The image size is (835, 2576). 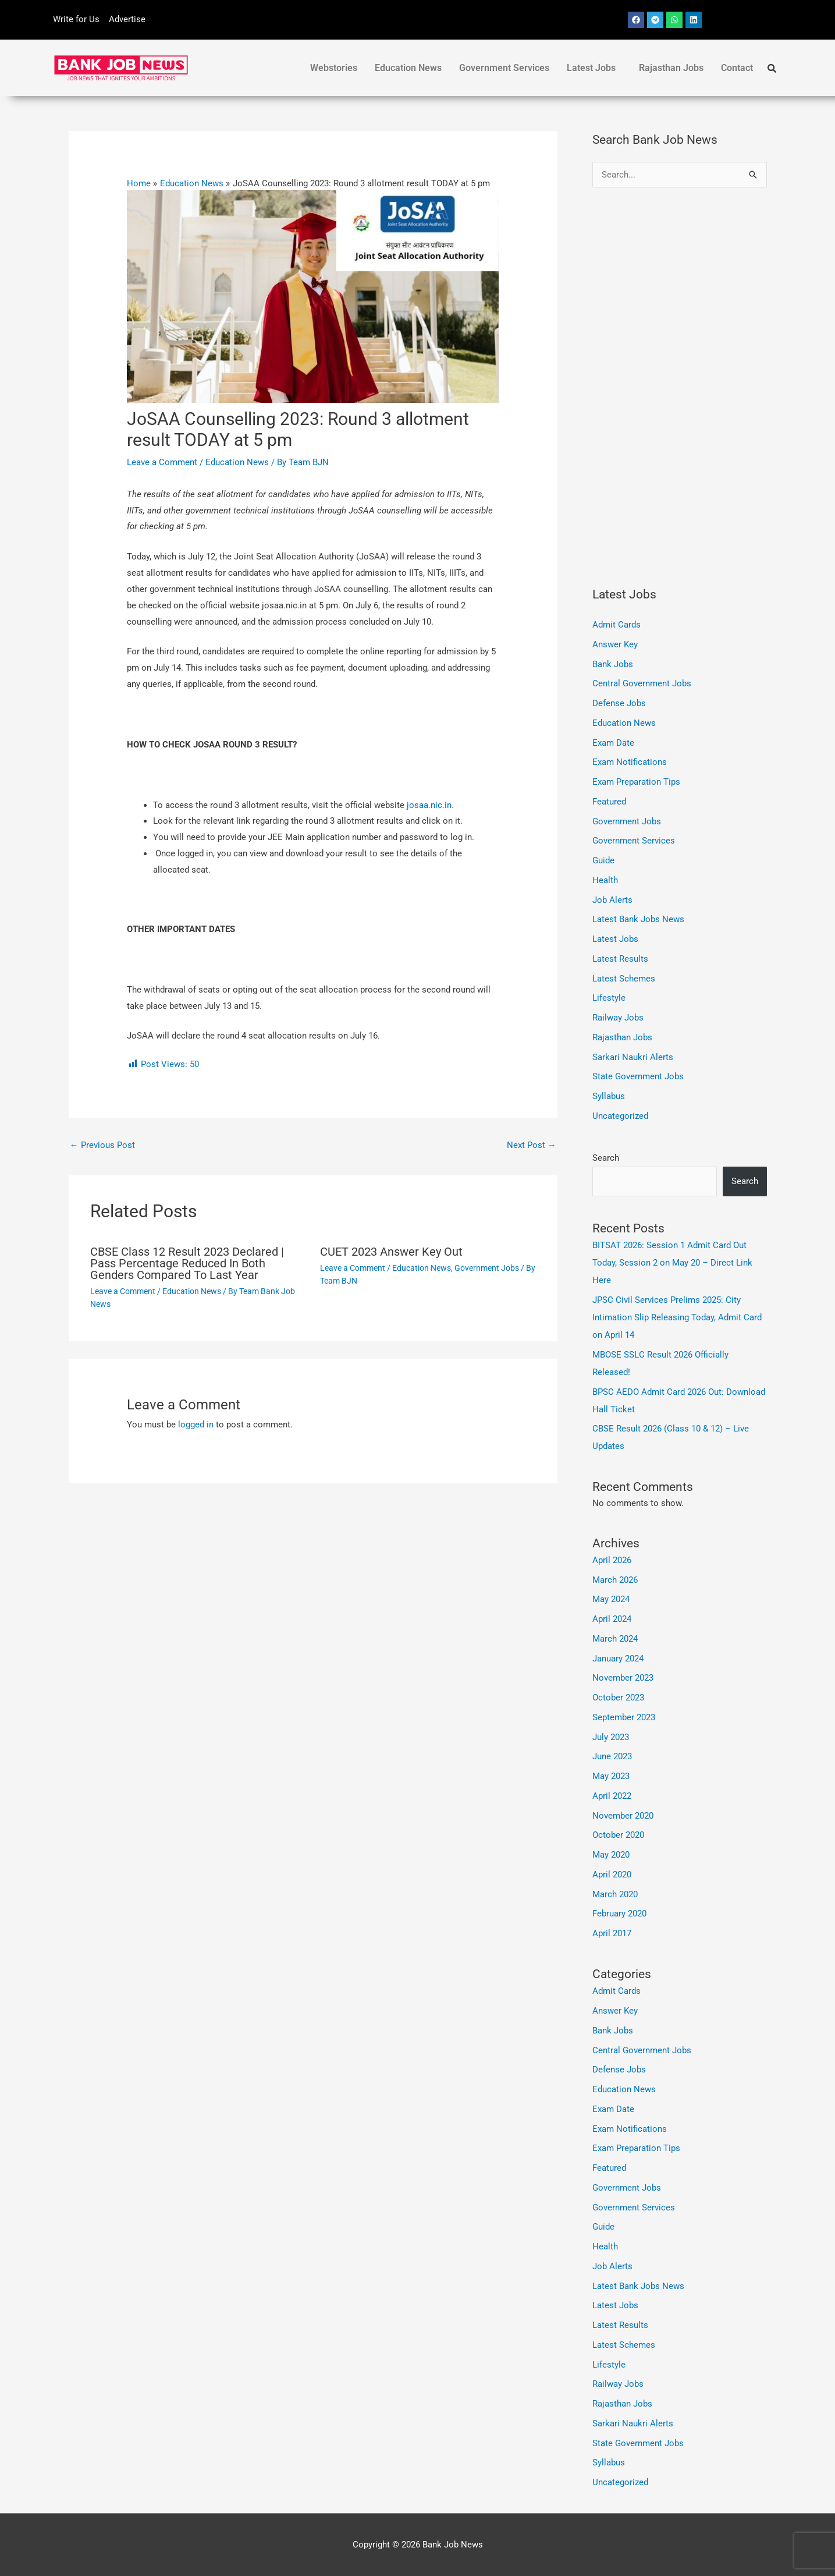 What do you see at coordinates (333, 67) in the screenshot?
I see `Webstories` at bounding box center [333, 67].